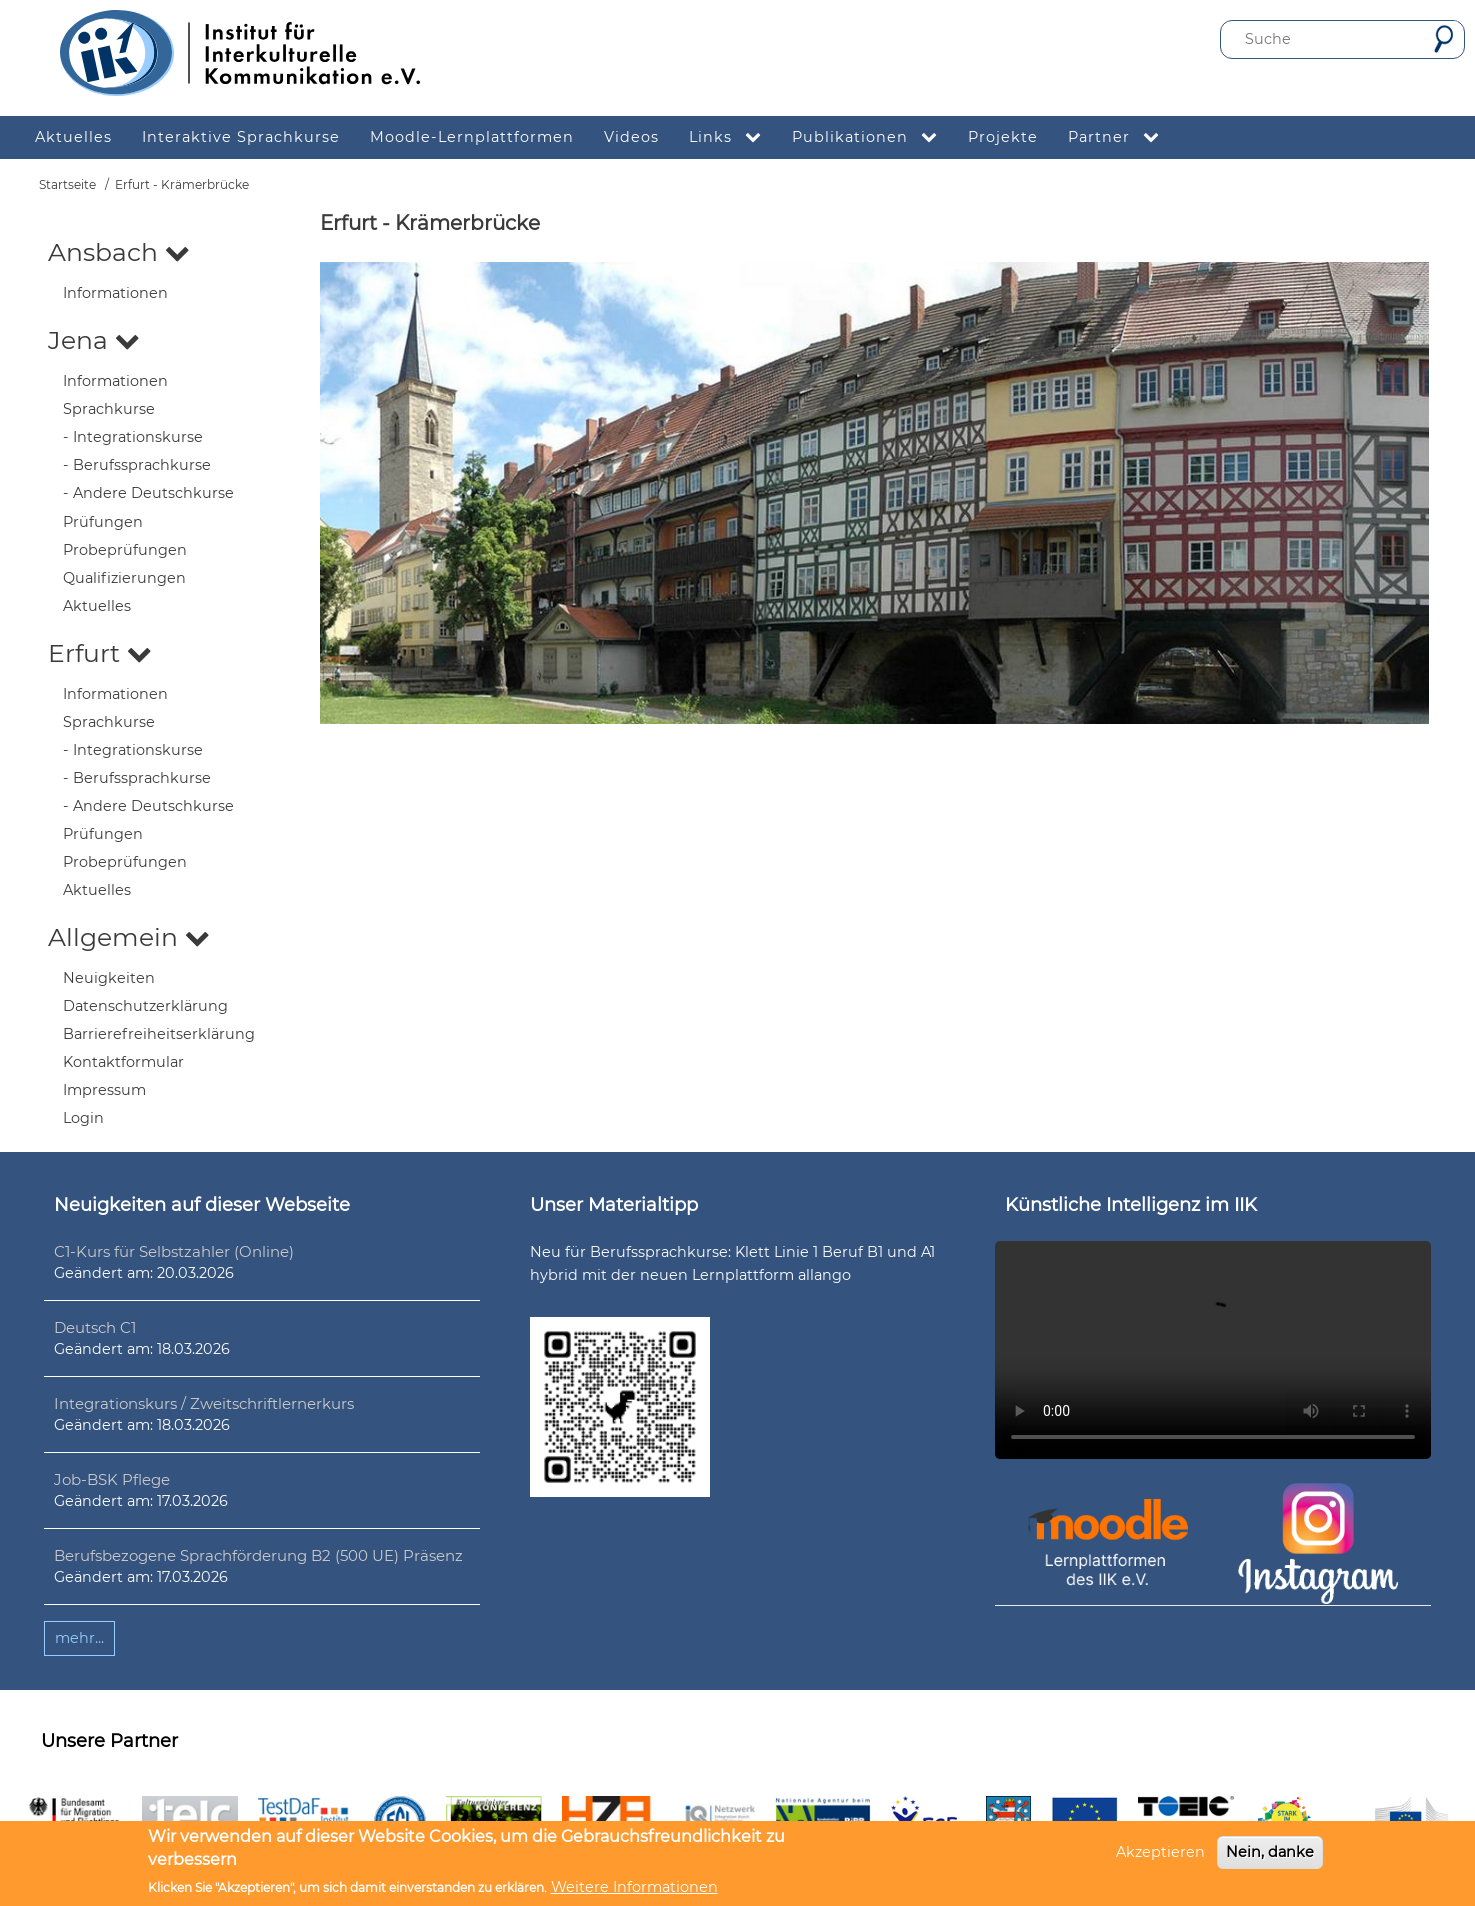  I want to click on Qualifizierungen, so click(124, 578).